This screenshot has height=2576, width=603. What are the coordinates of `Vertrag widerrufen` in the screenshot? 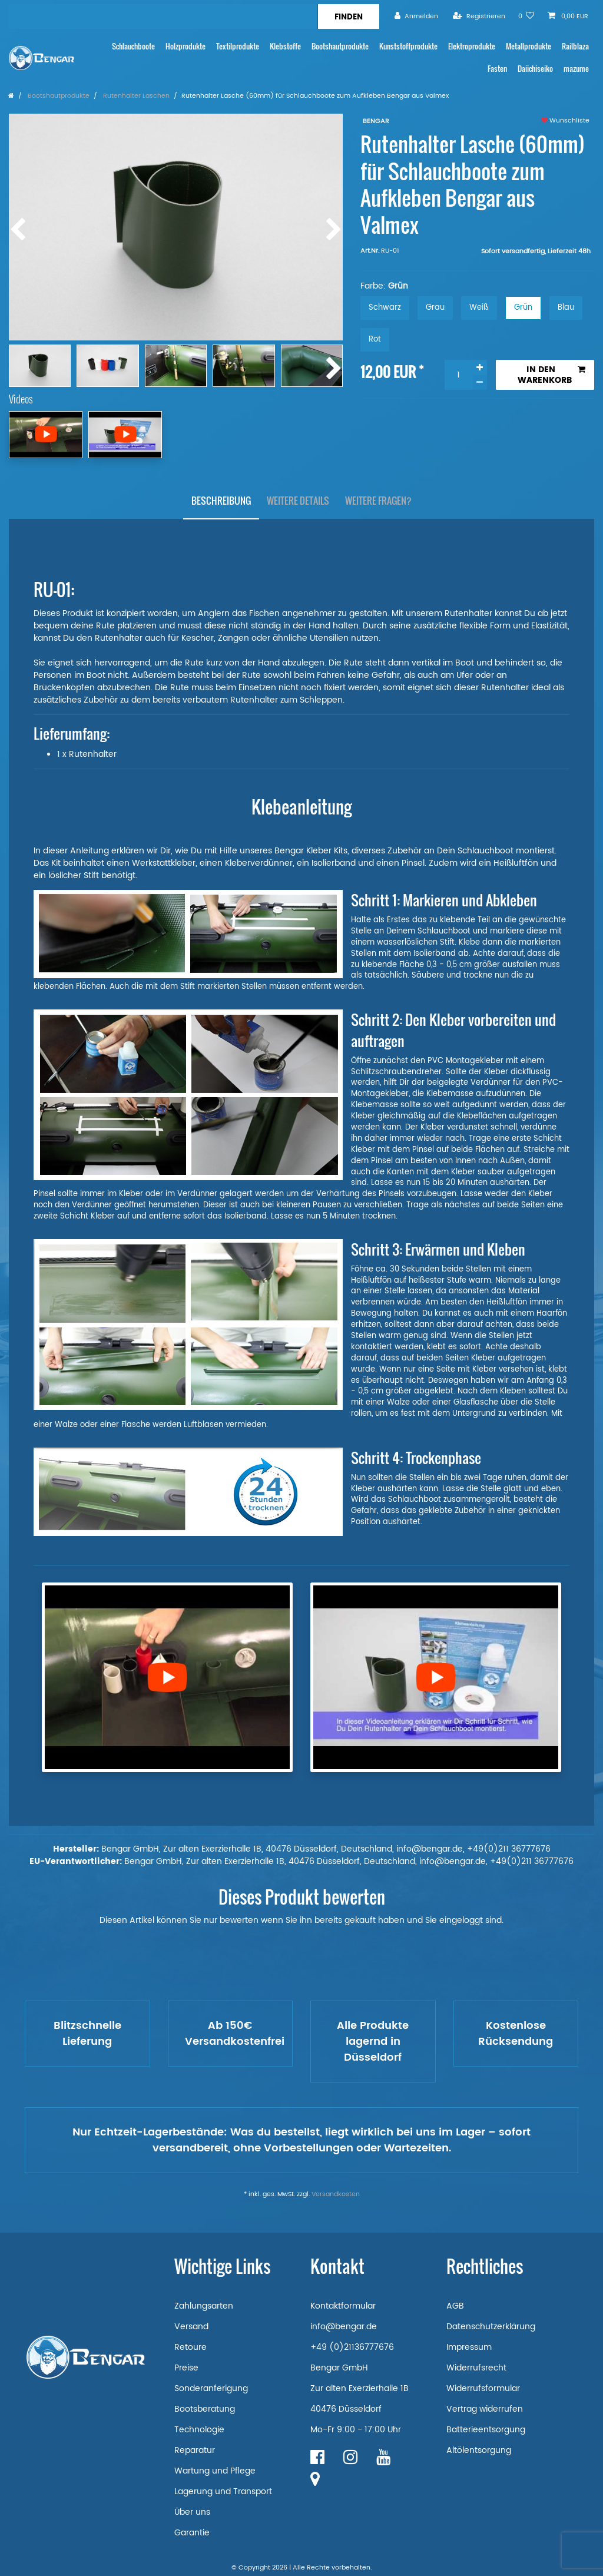 It's located at (484, 2409).